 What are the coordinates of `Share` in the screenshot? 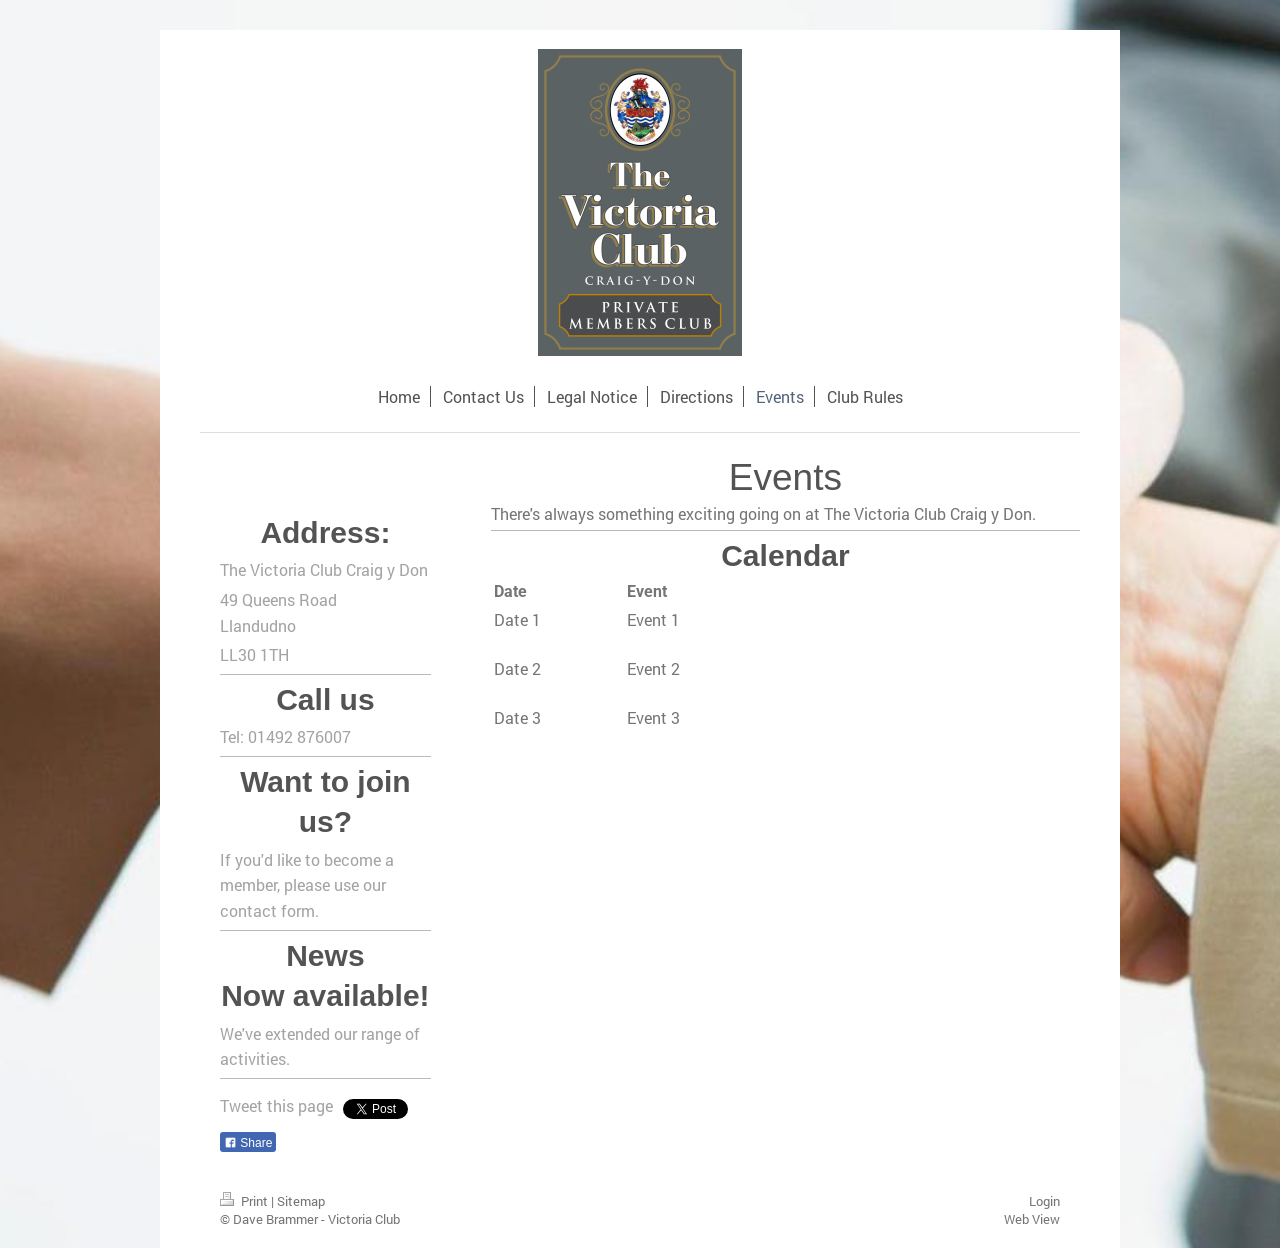 It's located at (248, 1143).